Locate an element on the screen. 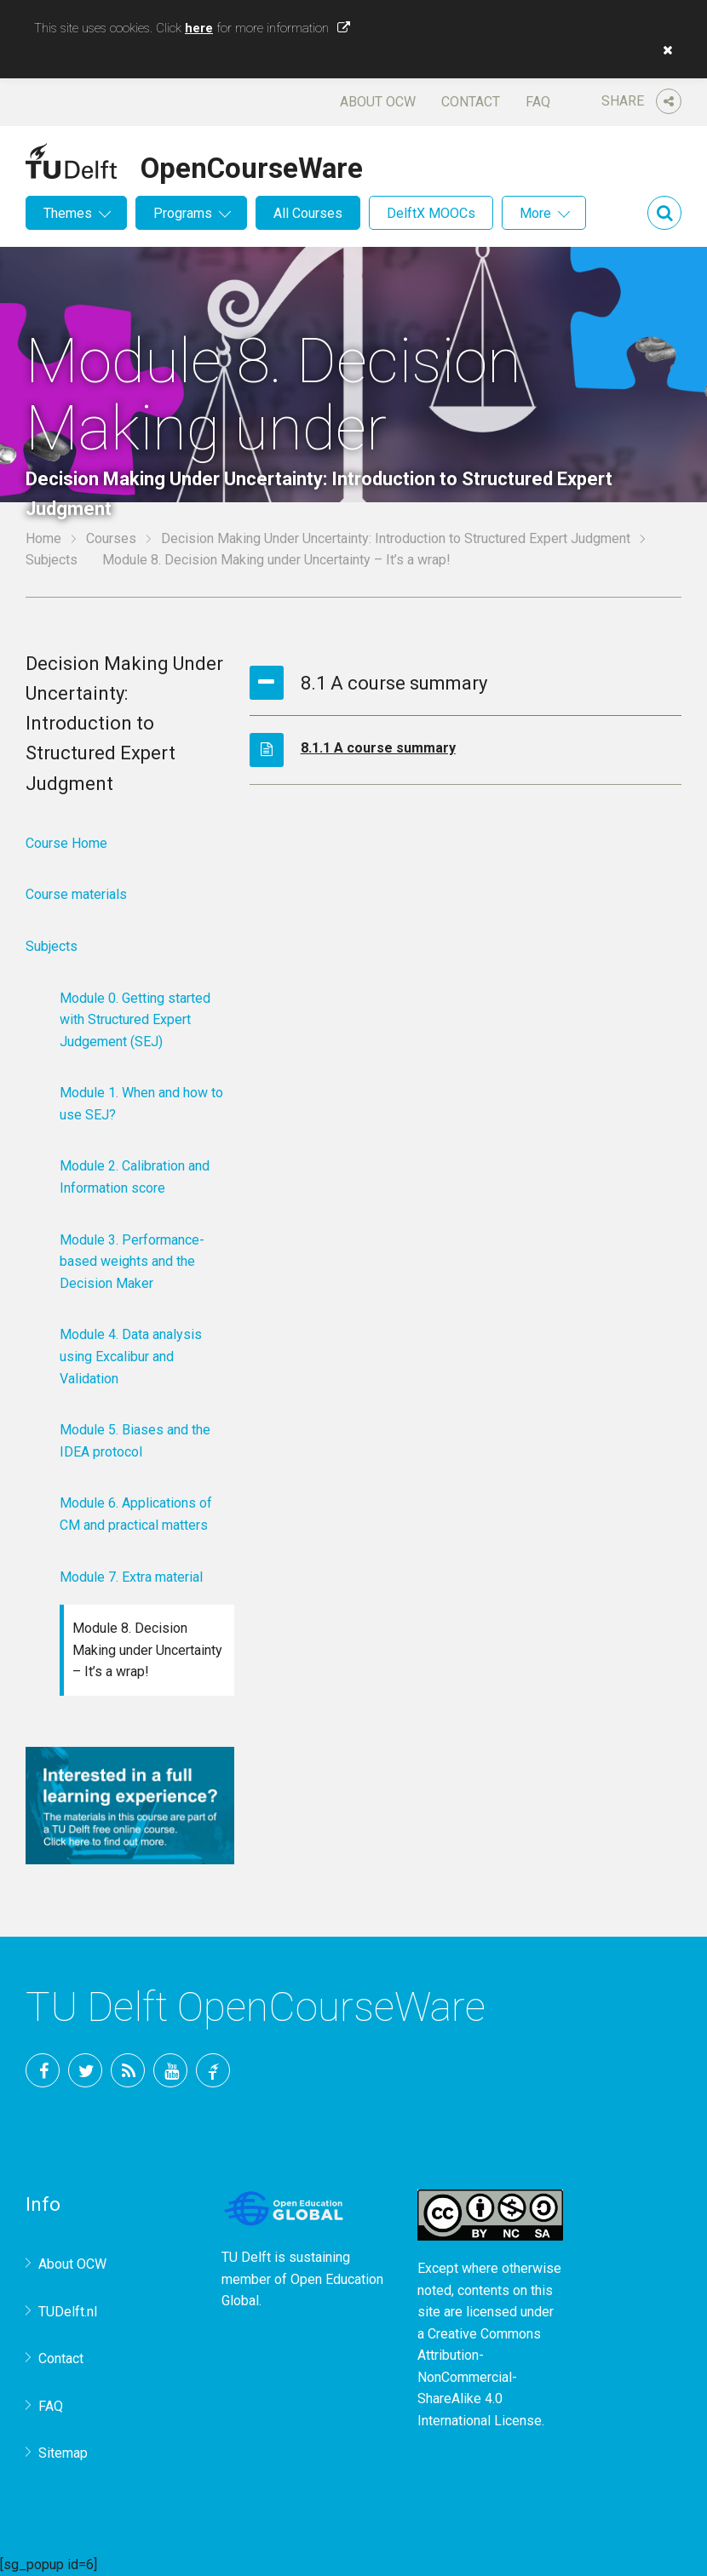 This screenshot has width=707, height=2576. All Courses is located at coordinates (307, 213).